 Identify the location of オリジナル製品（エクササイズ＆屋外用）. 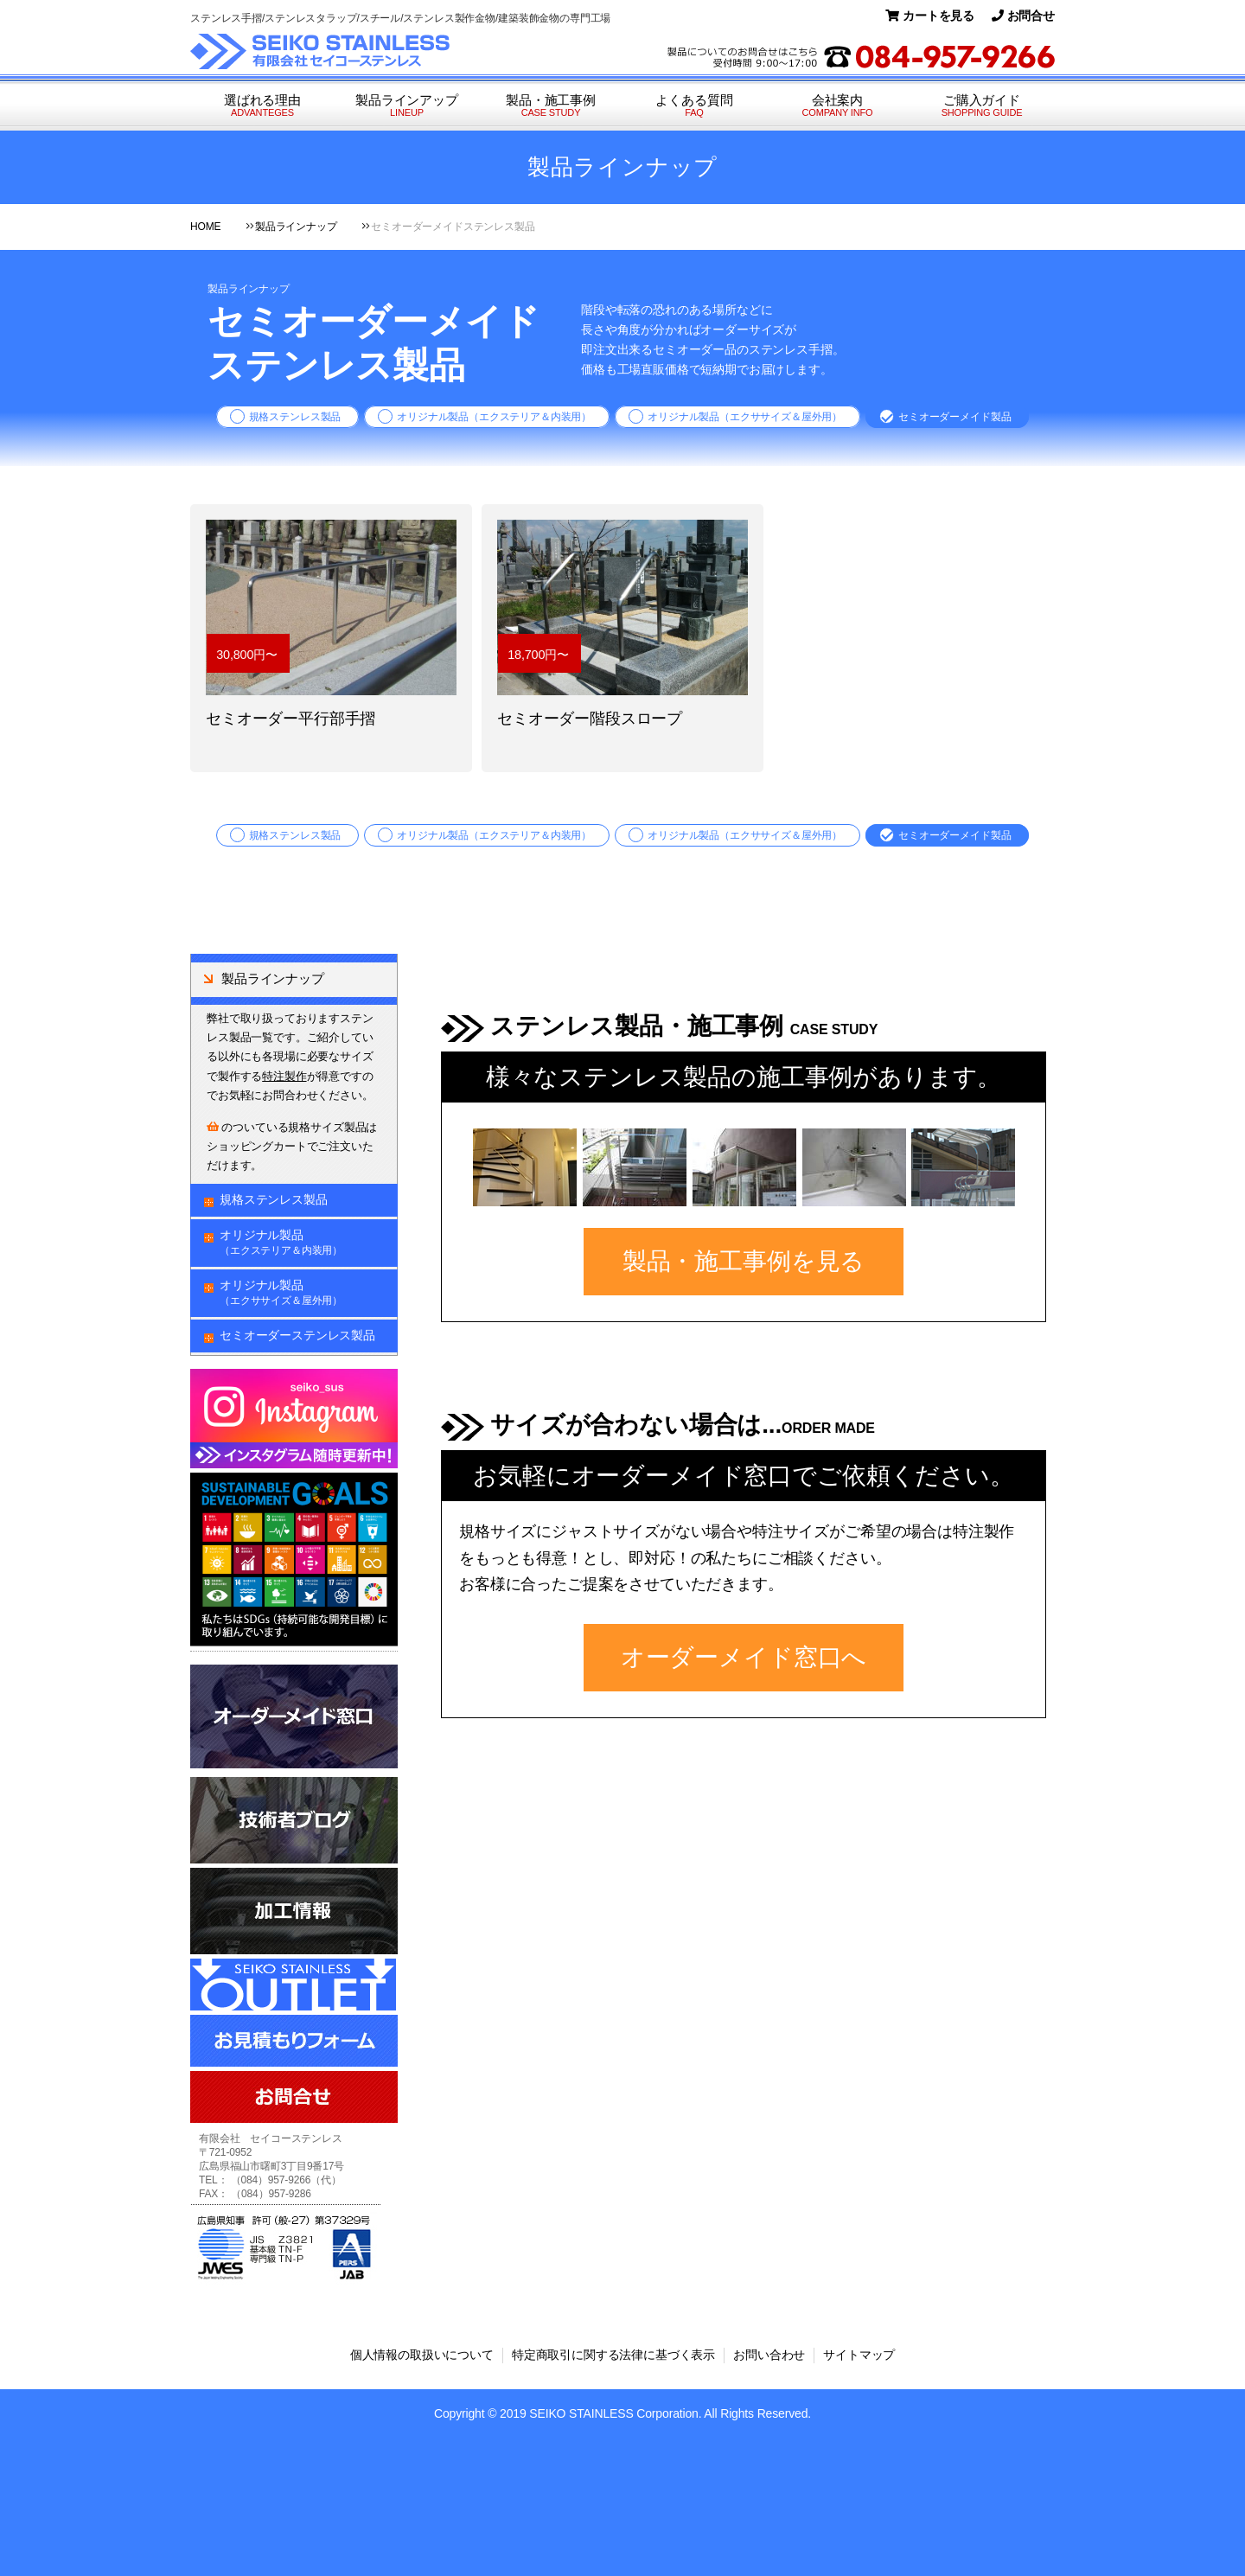
(745, 417).